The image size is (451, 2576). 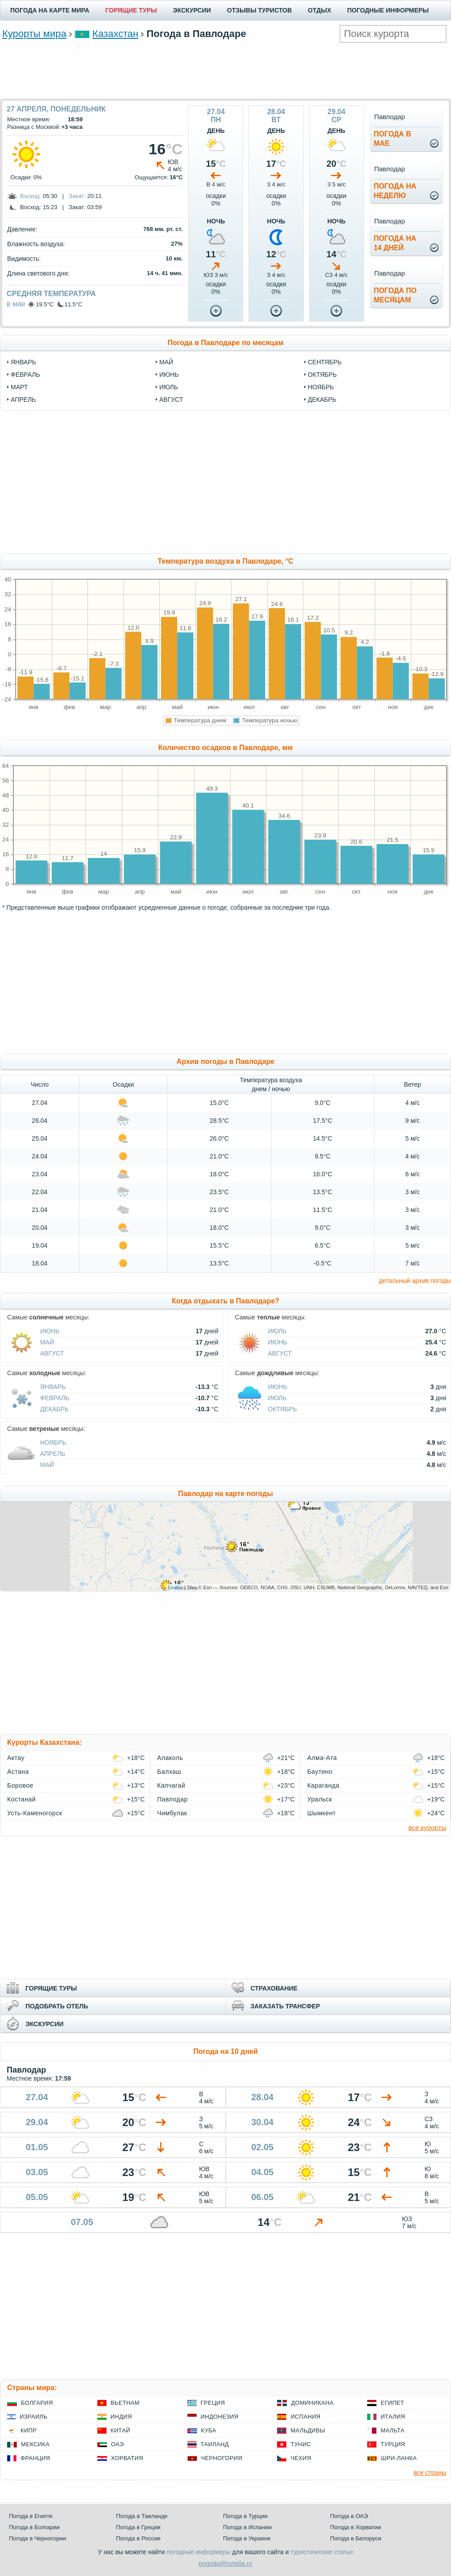 What do you see at coordinates (225, 2051) in the screenshot?
I see `Погода на 10 дней` at bounding box center [225, 2051].